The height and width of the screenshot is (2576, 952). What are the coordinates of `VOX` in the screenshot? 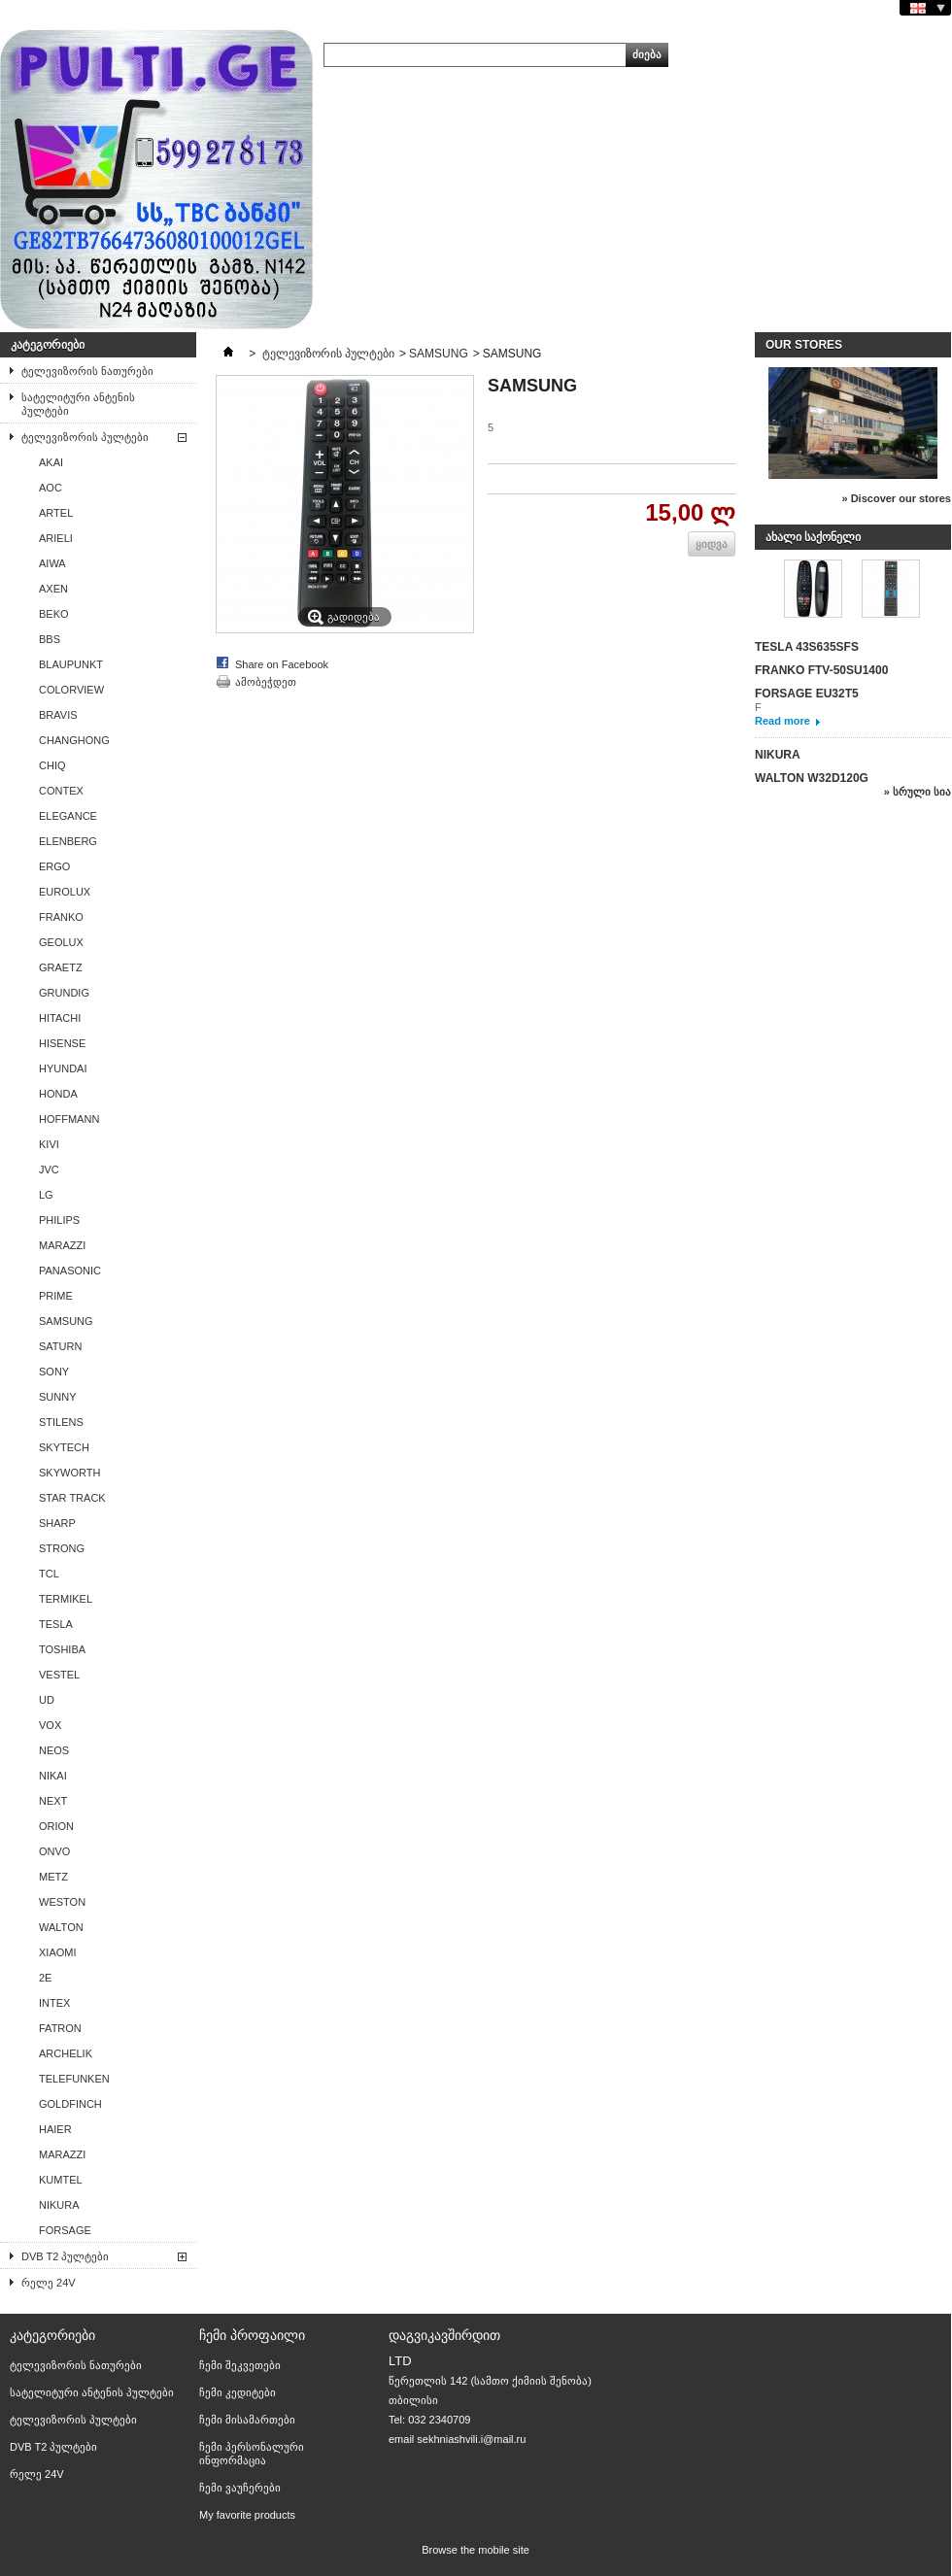 It's located at (50, 1725).